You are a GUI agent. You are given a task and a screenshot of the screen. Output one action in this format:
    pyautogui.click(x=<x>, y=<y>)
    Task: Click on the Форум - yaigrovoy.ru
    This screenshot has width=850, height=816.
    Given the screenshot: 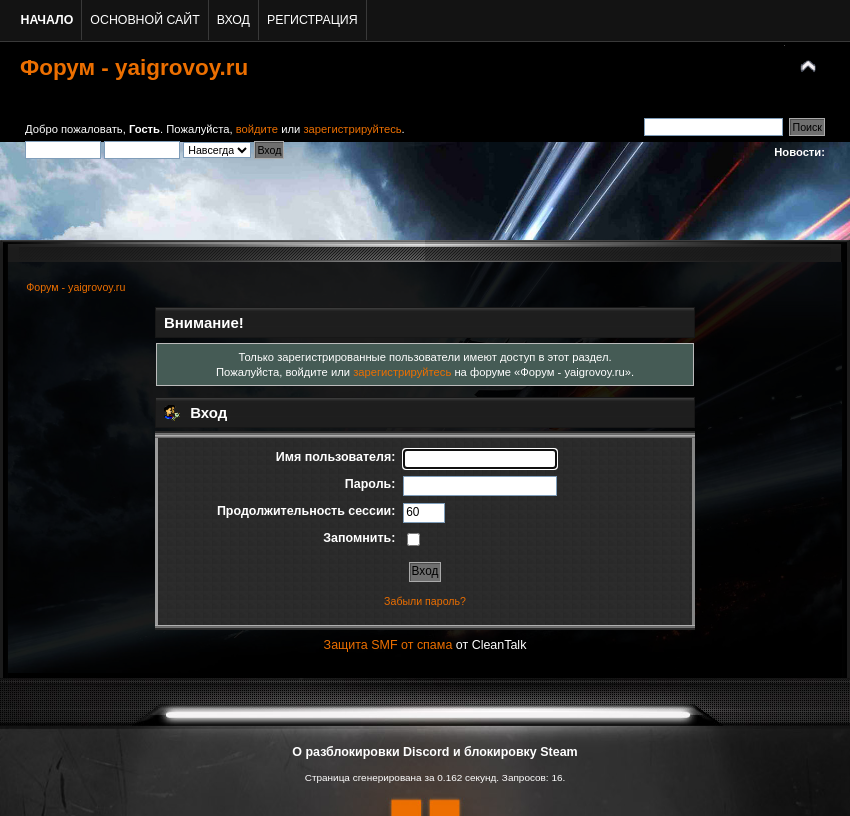 What is the action you would take?
    pyautogui.click(x=134, y=67)
    